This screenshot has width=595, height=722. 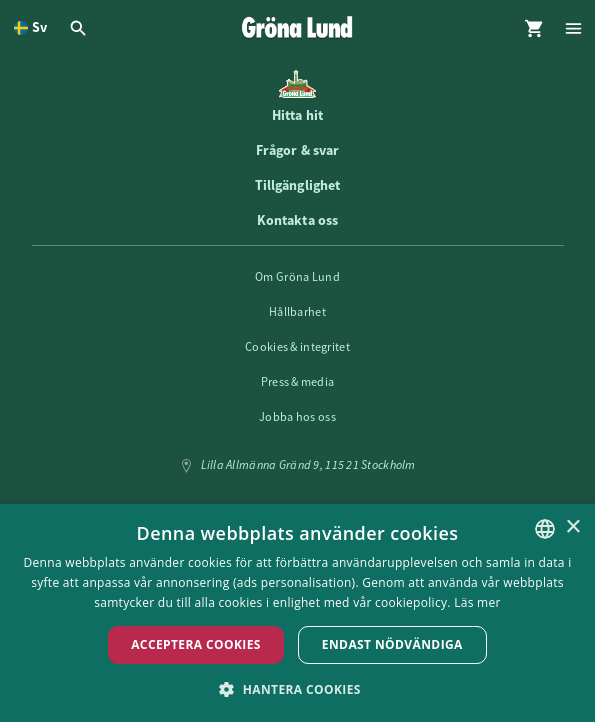 What do you see at coordinates (297, 277) in the screenshot?
I see `Om Gröna Lund` at bounding box center [297, 277].